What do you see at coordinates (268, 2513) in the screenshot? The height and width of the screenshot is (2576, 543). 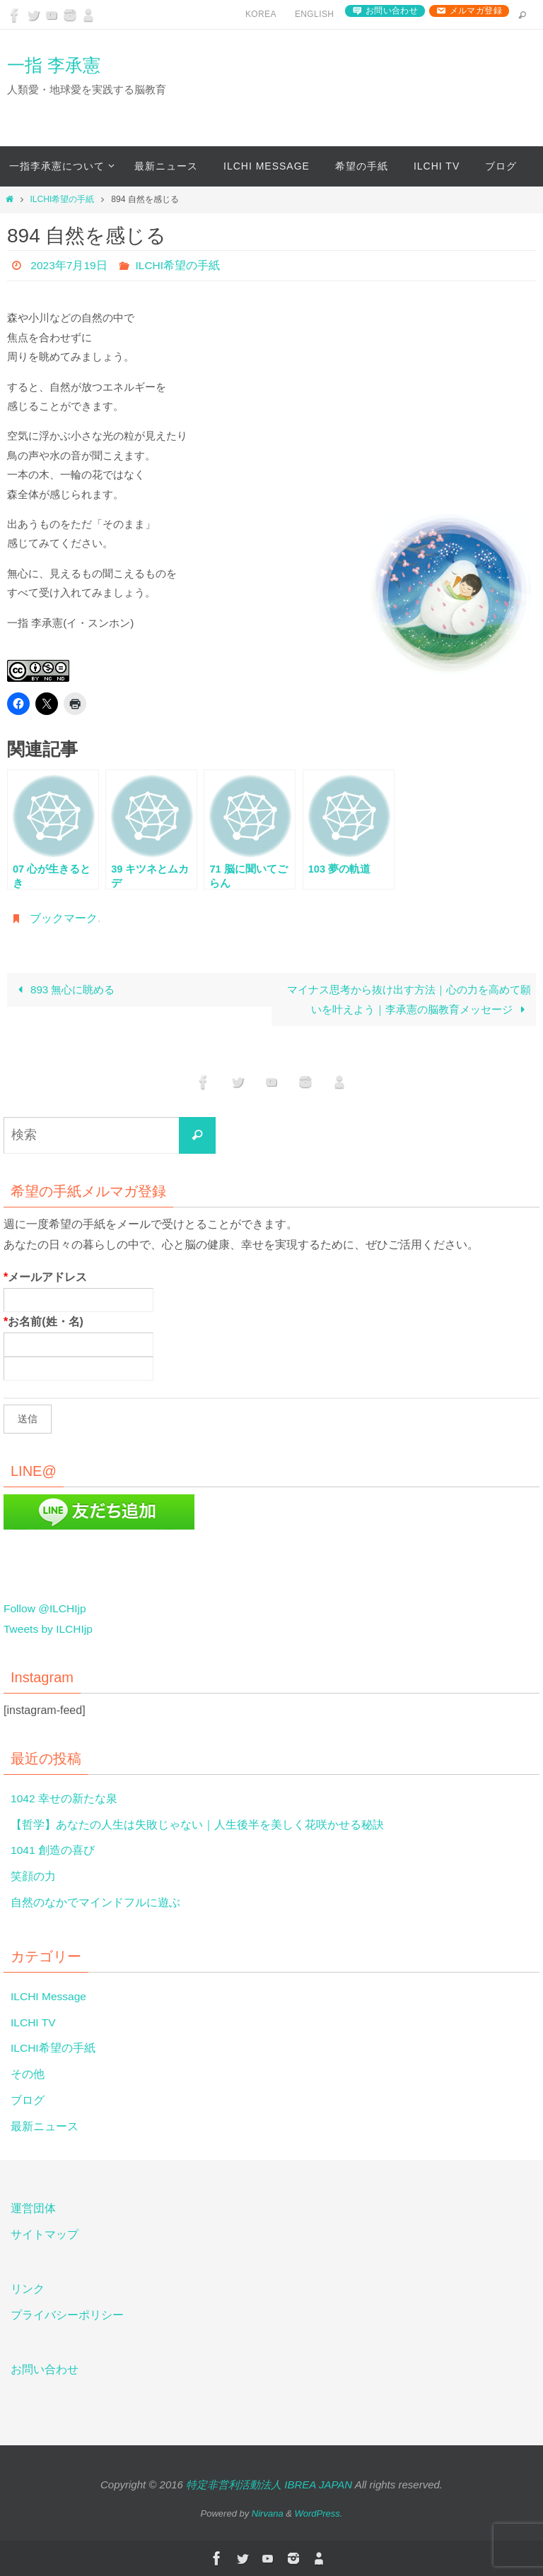 I see `Nirvana` at bounding box center [268, 2513].